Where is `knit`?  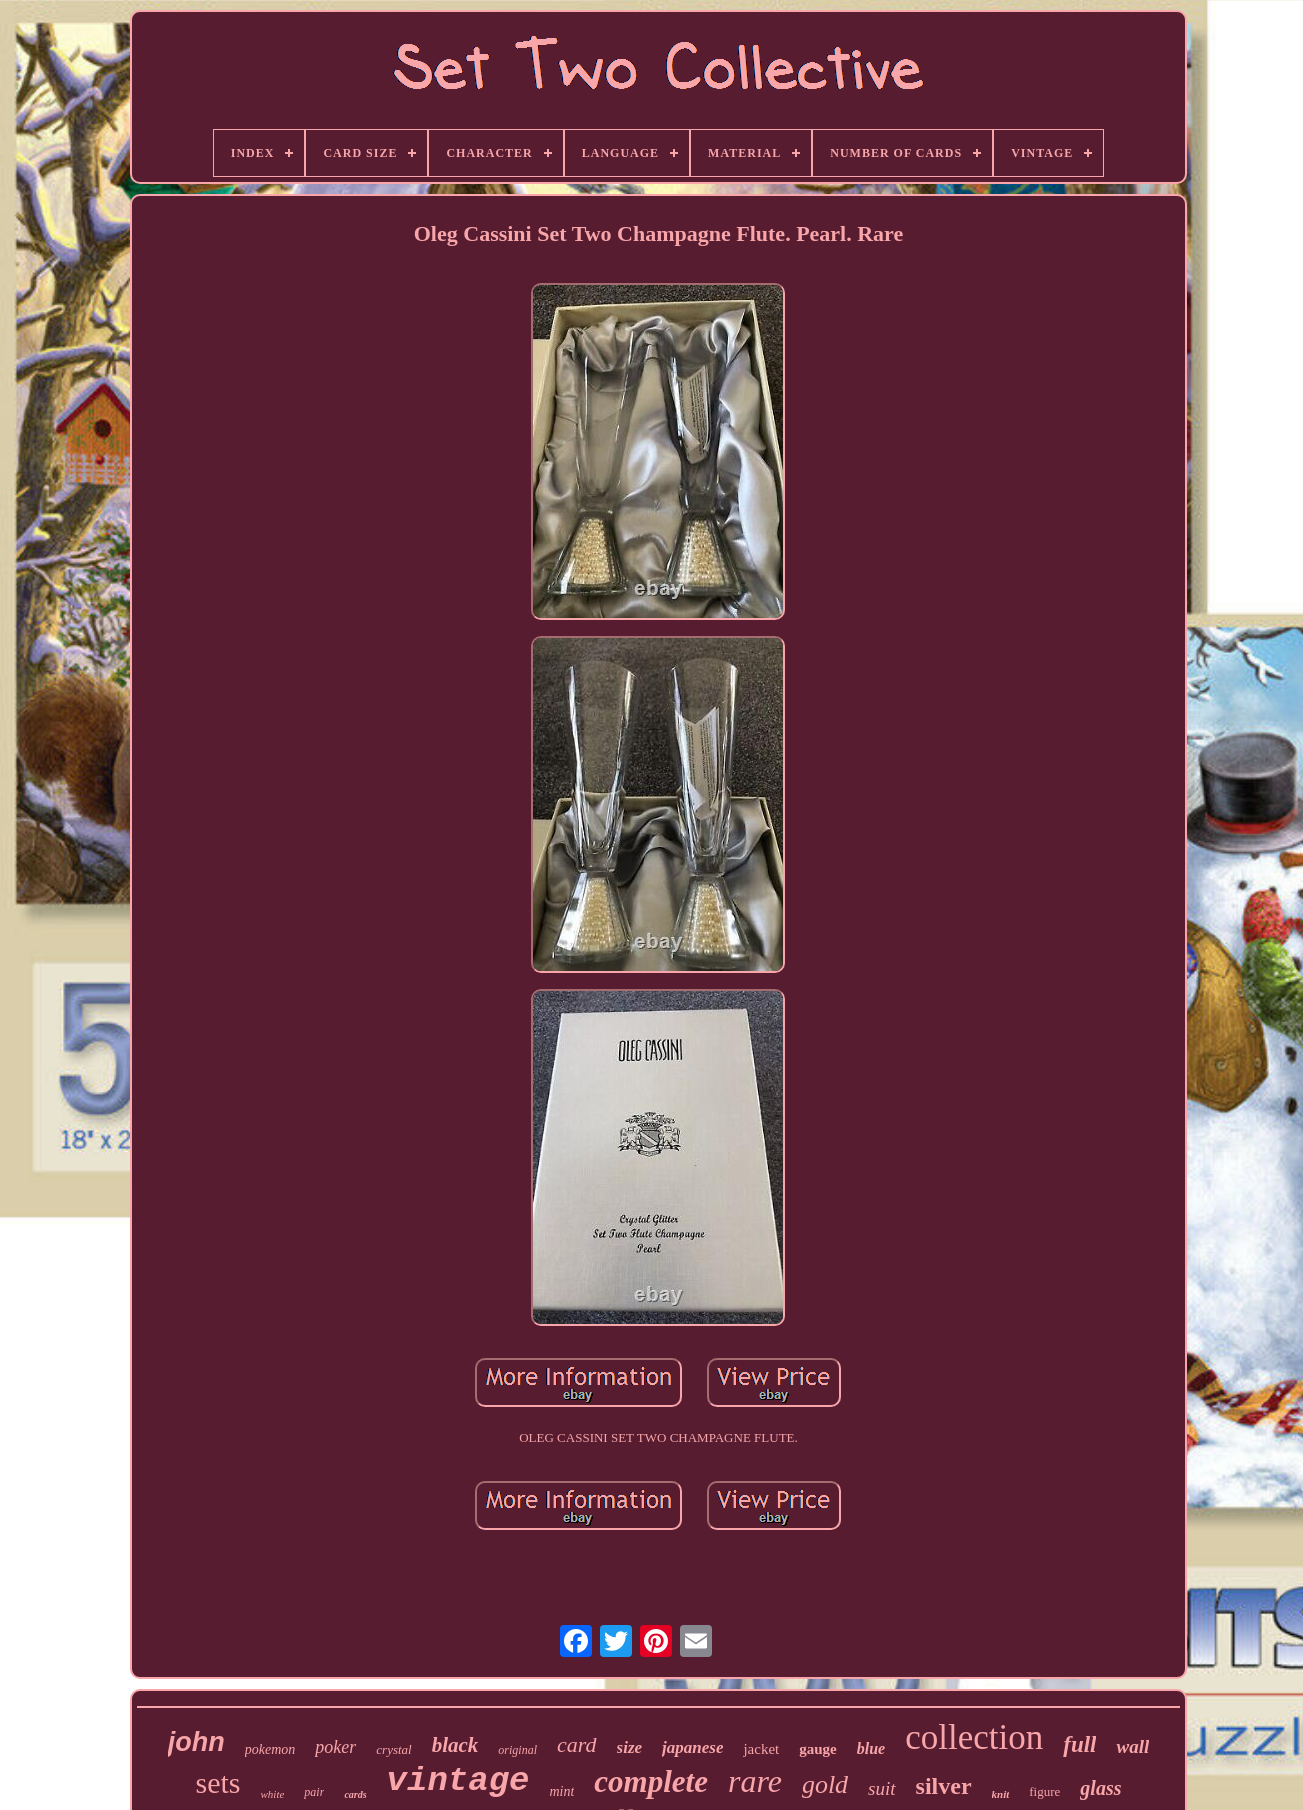 knit is located at coordinates (1001, 1794).